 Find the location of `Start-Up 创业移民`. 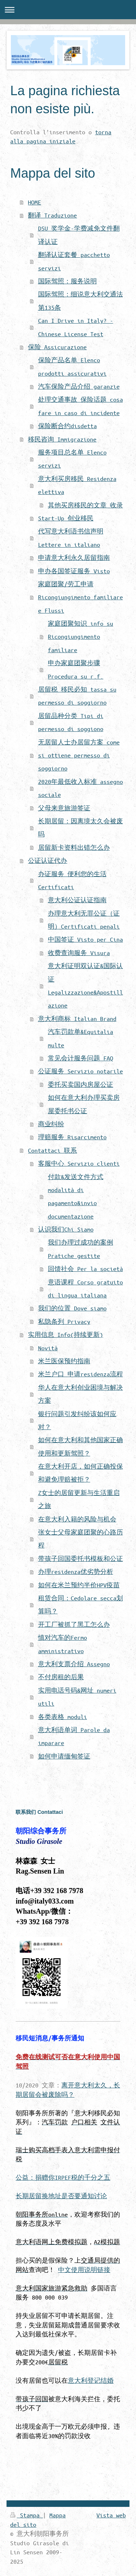

Start-Up 创业移民 is located at coordinates (66, 518).